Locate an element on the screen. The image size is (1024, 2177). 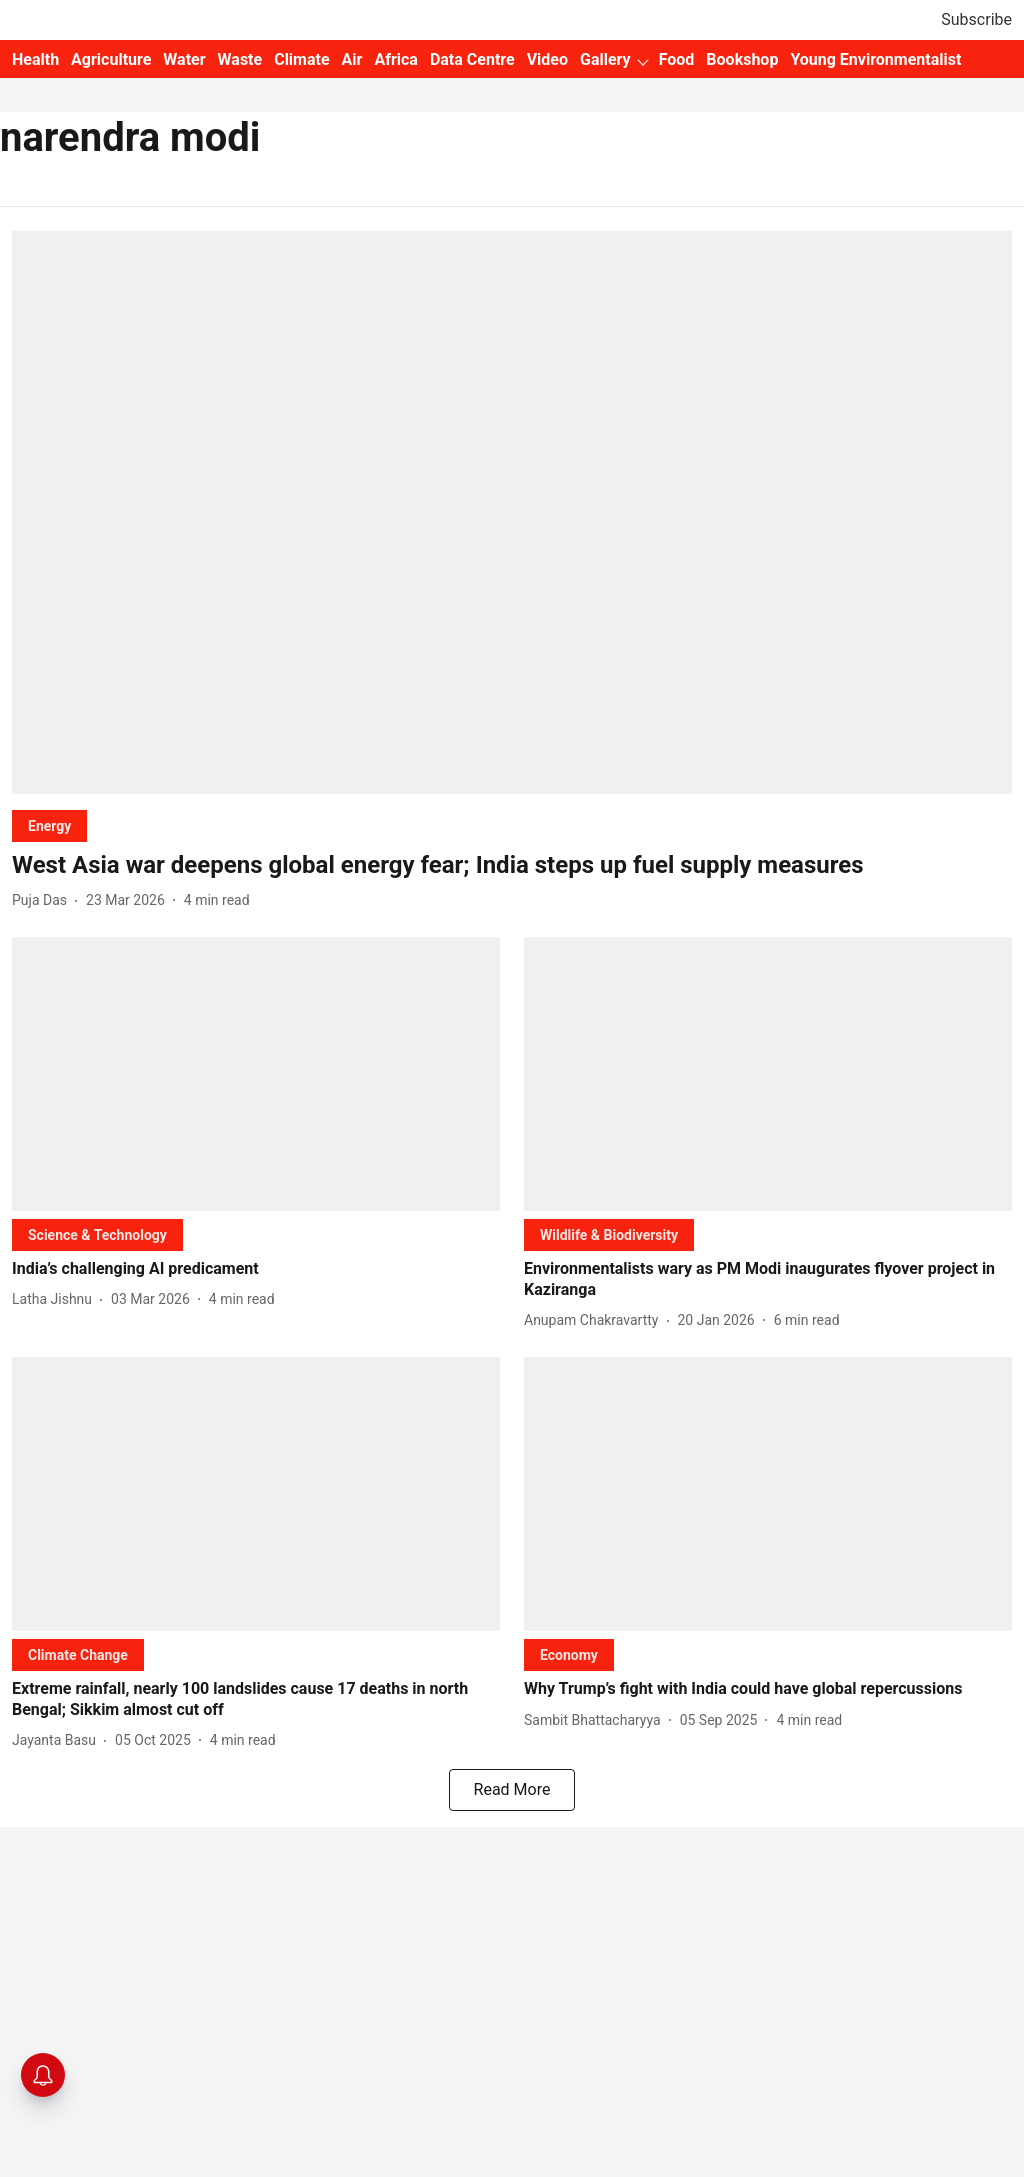
[headline] is located at coordinates (512, 865).